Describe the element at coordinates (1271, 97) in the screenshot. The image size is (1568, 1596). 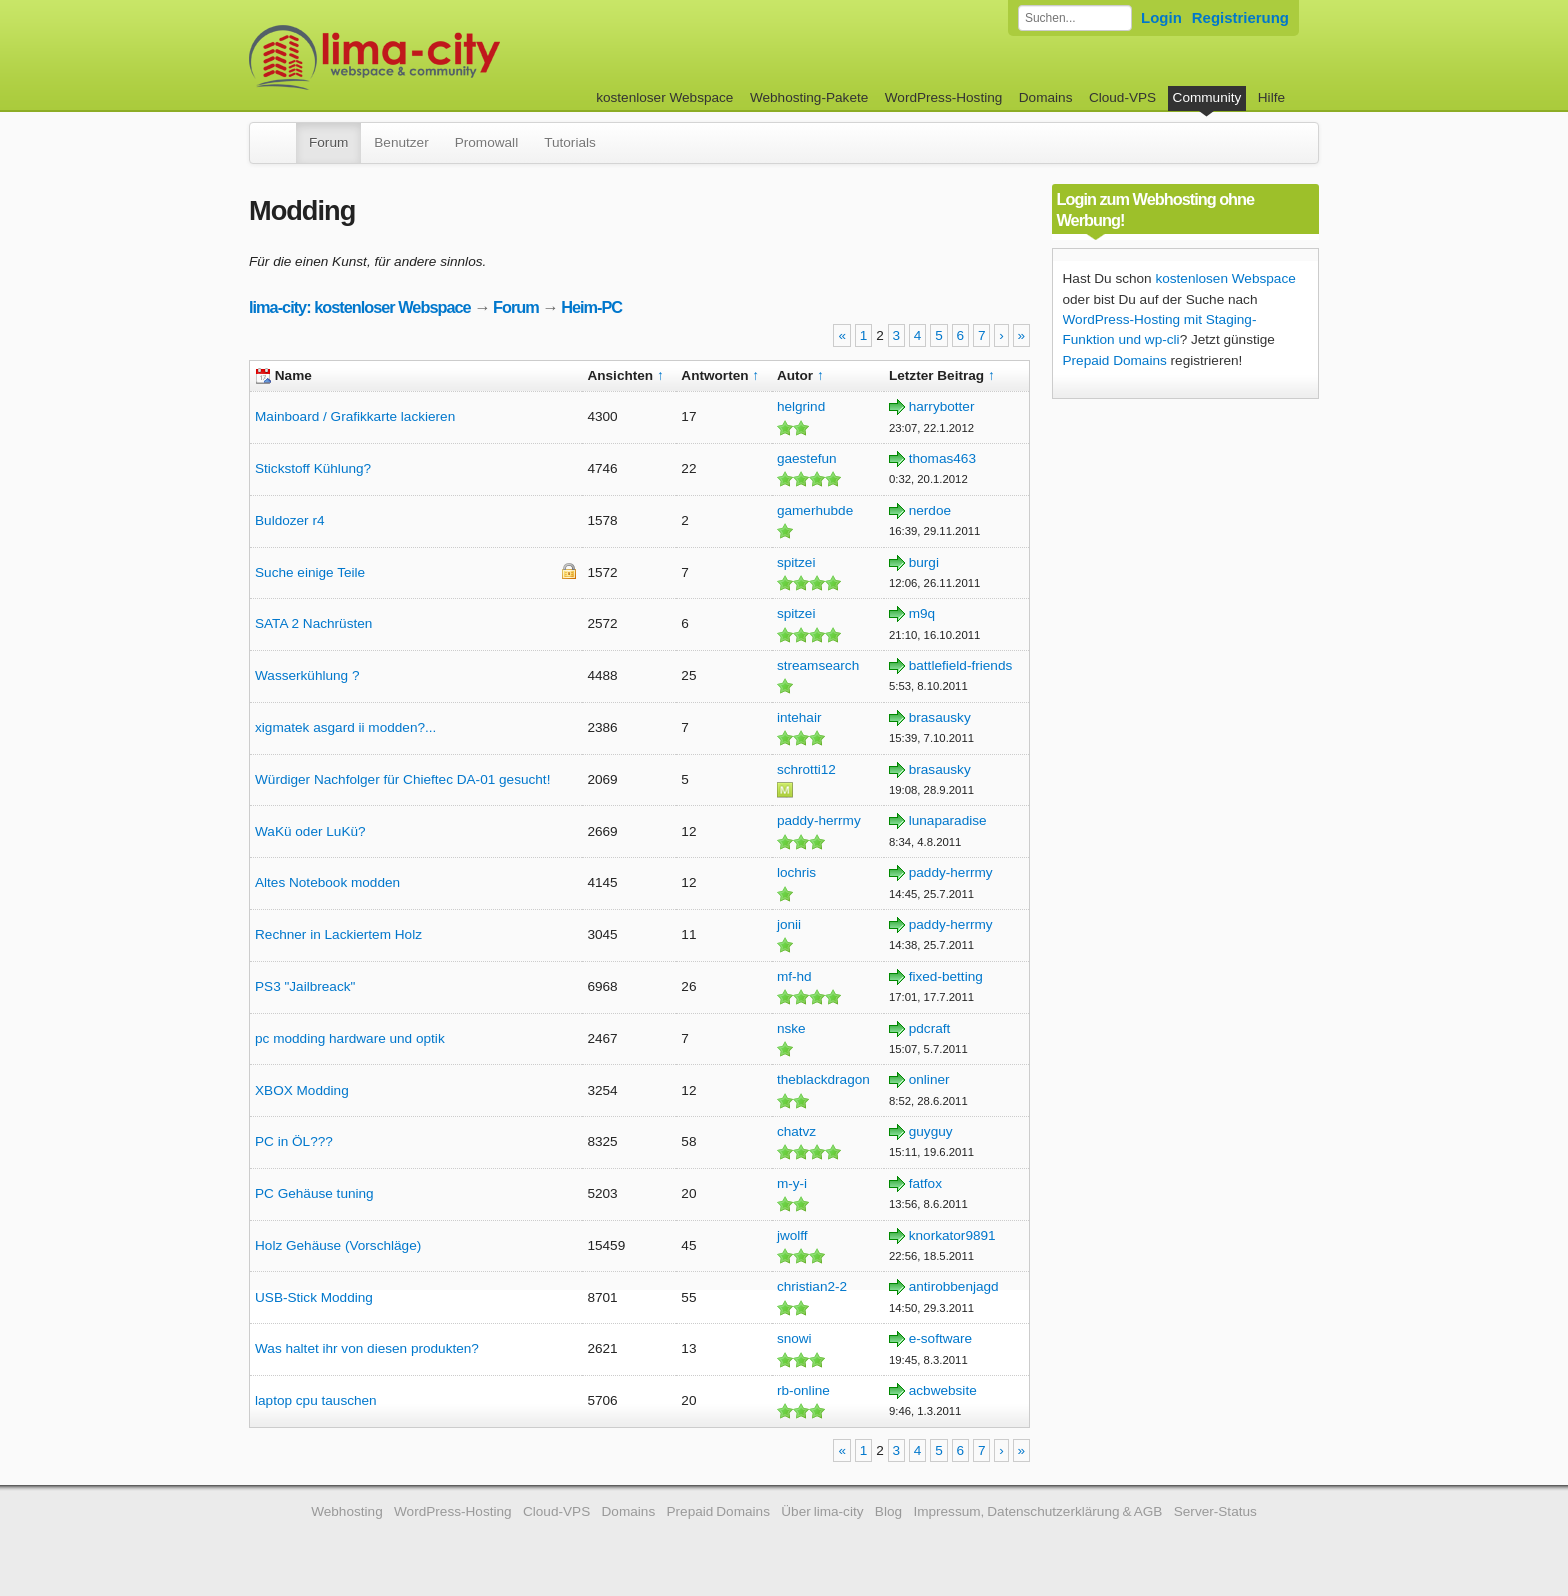
I see `Hilfe` at that location.